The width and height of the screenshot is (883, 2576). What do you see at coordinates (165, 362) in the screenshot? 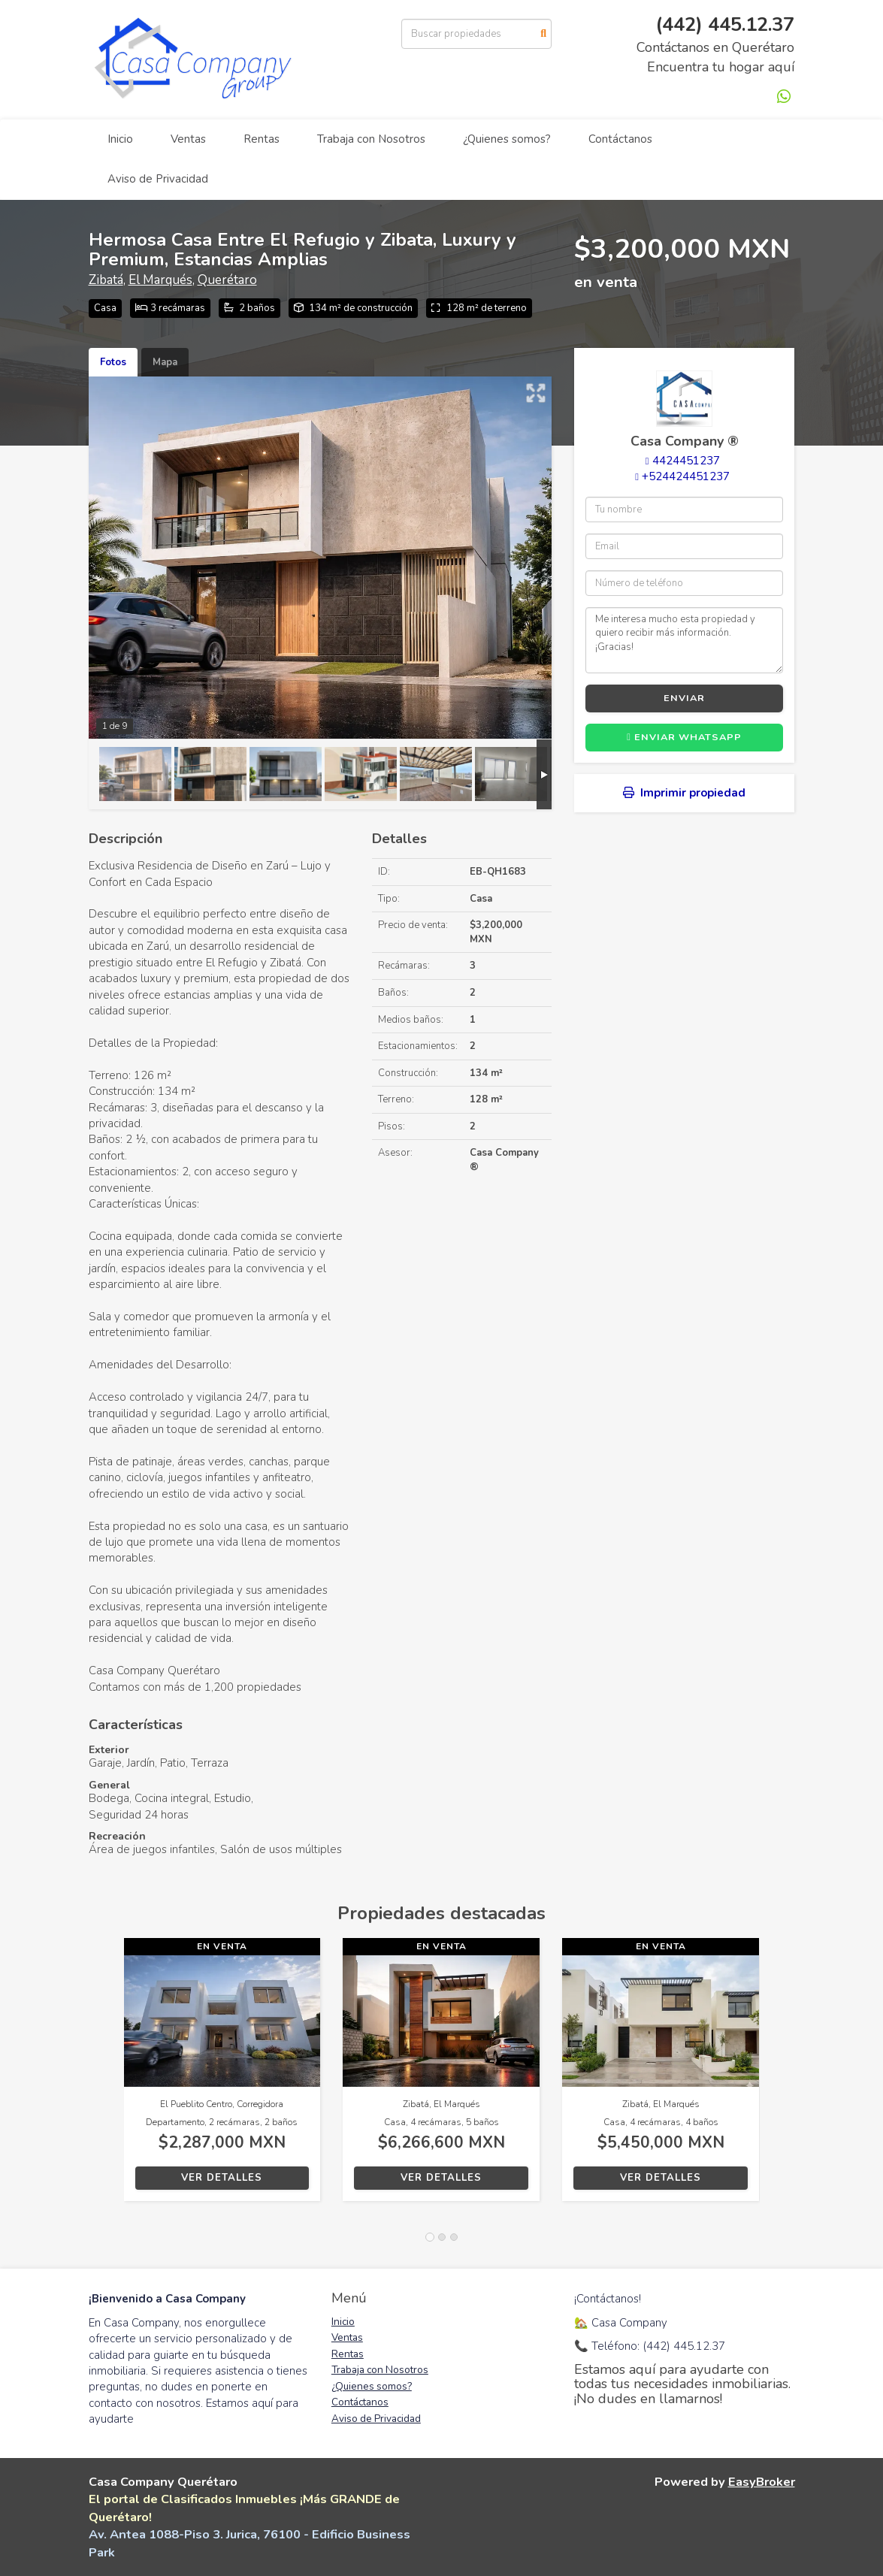
I see `Mapa` at bounding box center [165, 362].